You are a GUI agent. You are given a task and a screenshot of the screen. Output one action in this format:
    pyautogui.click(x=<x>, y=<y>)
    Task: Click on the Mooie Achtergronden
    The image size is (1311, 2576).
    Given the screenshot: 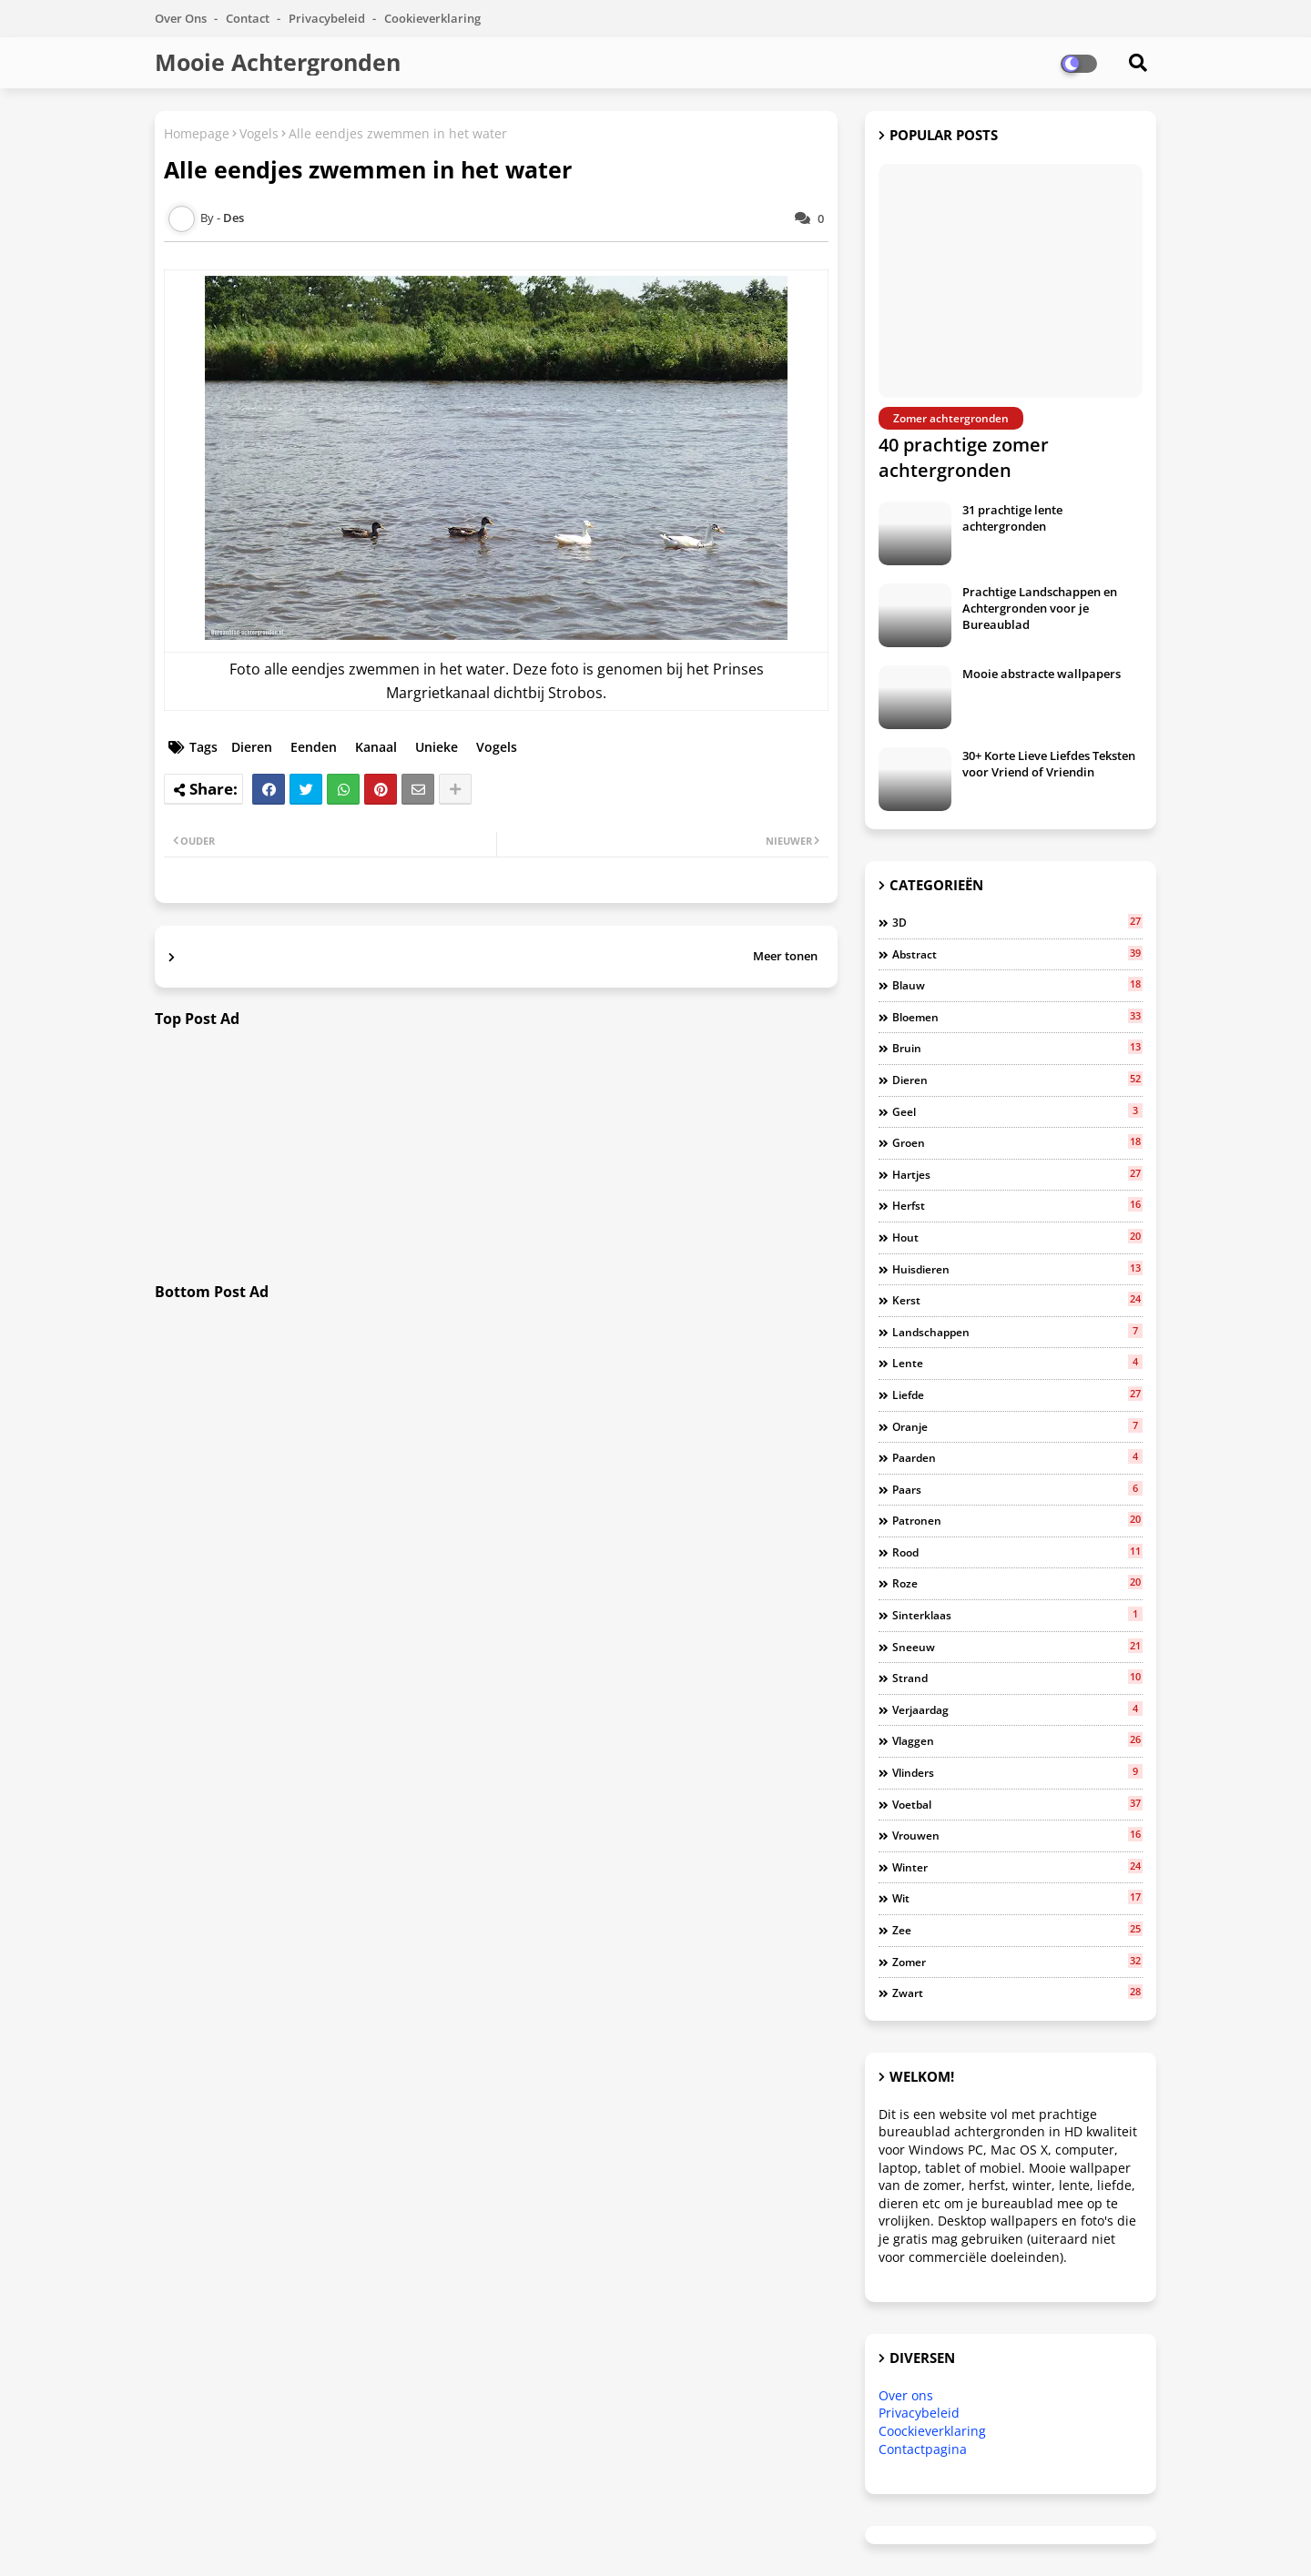 What is the action you would take?
    pyautogui.click(x=278, y=61)
    